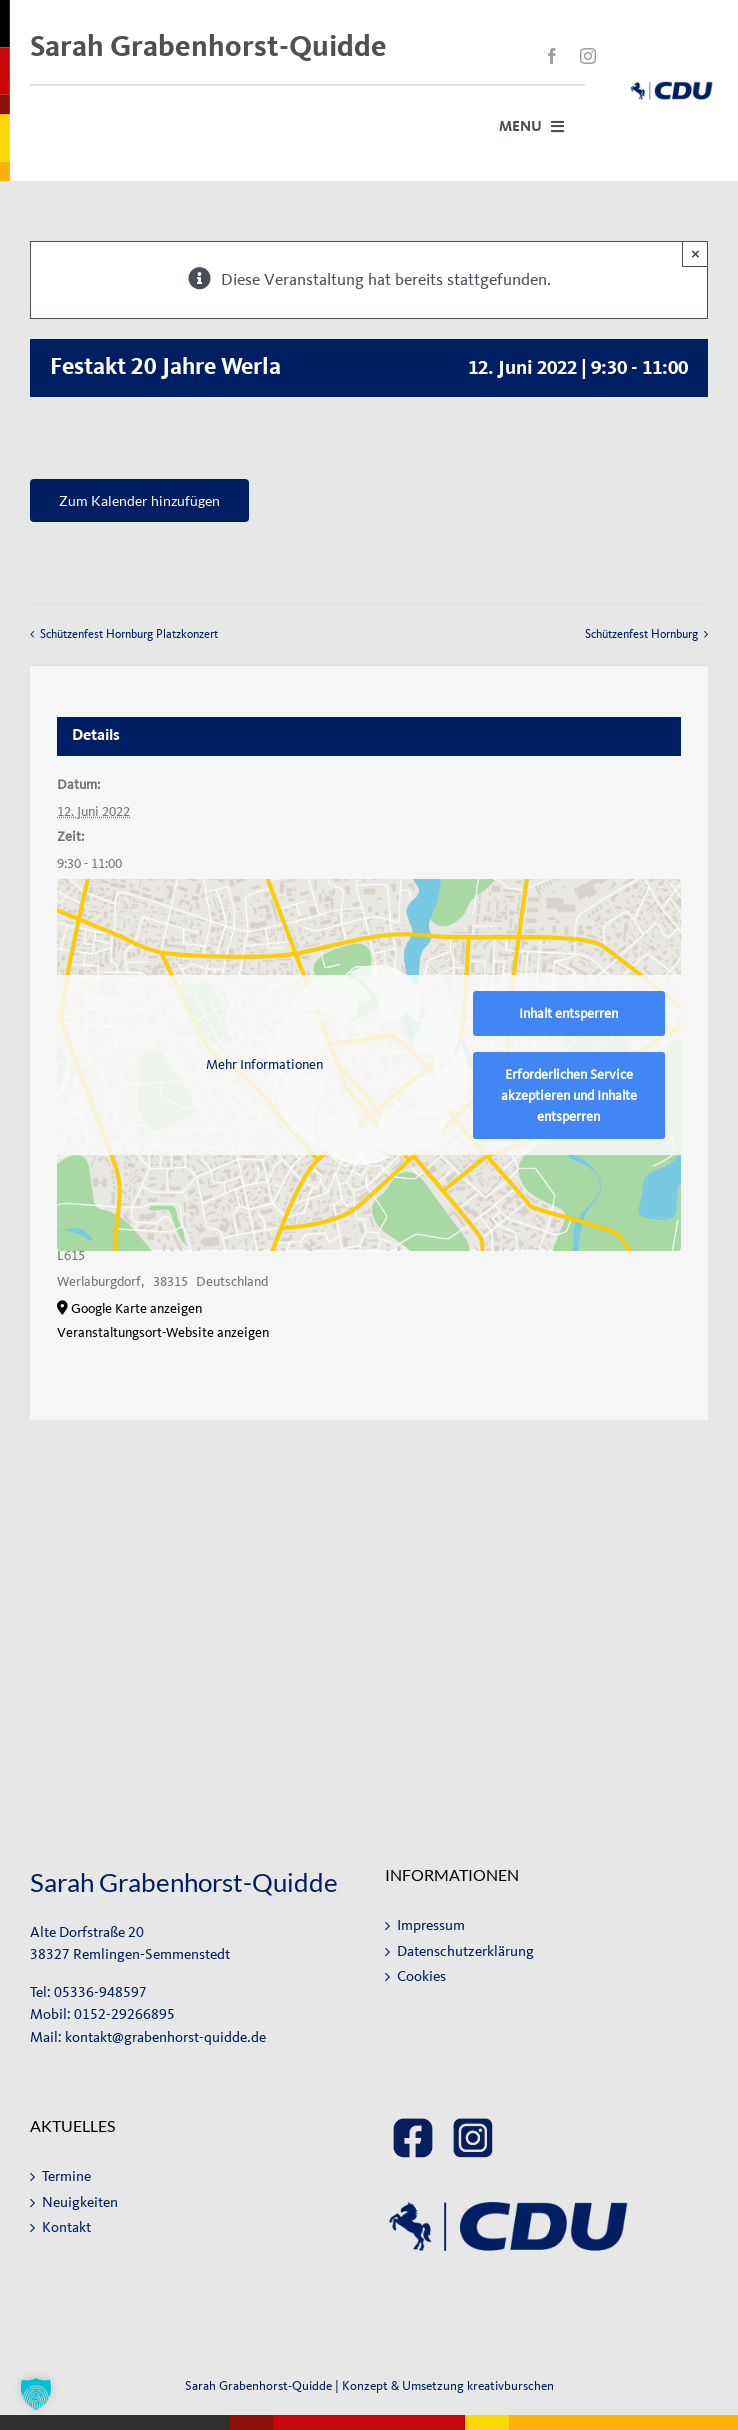 The height and width of the screenshot is (2430, 738). I want to click on Veranstaltungsort-Website anzeigen, so click(163, 1332).